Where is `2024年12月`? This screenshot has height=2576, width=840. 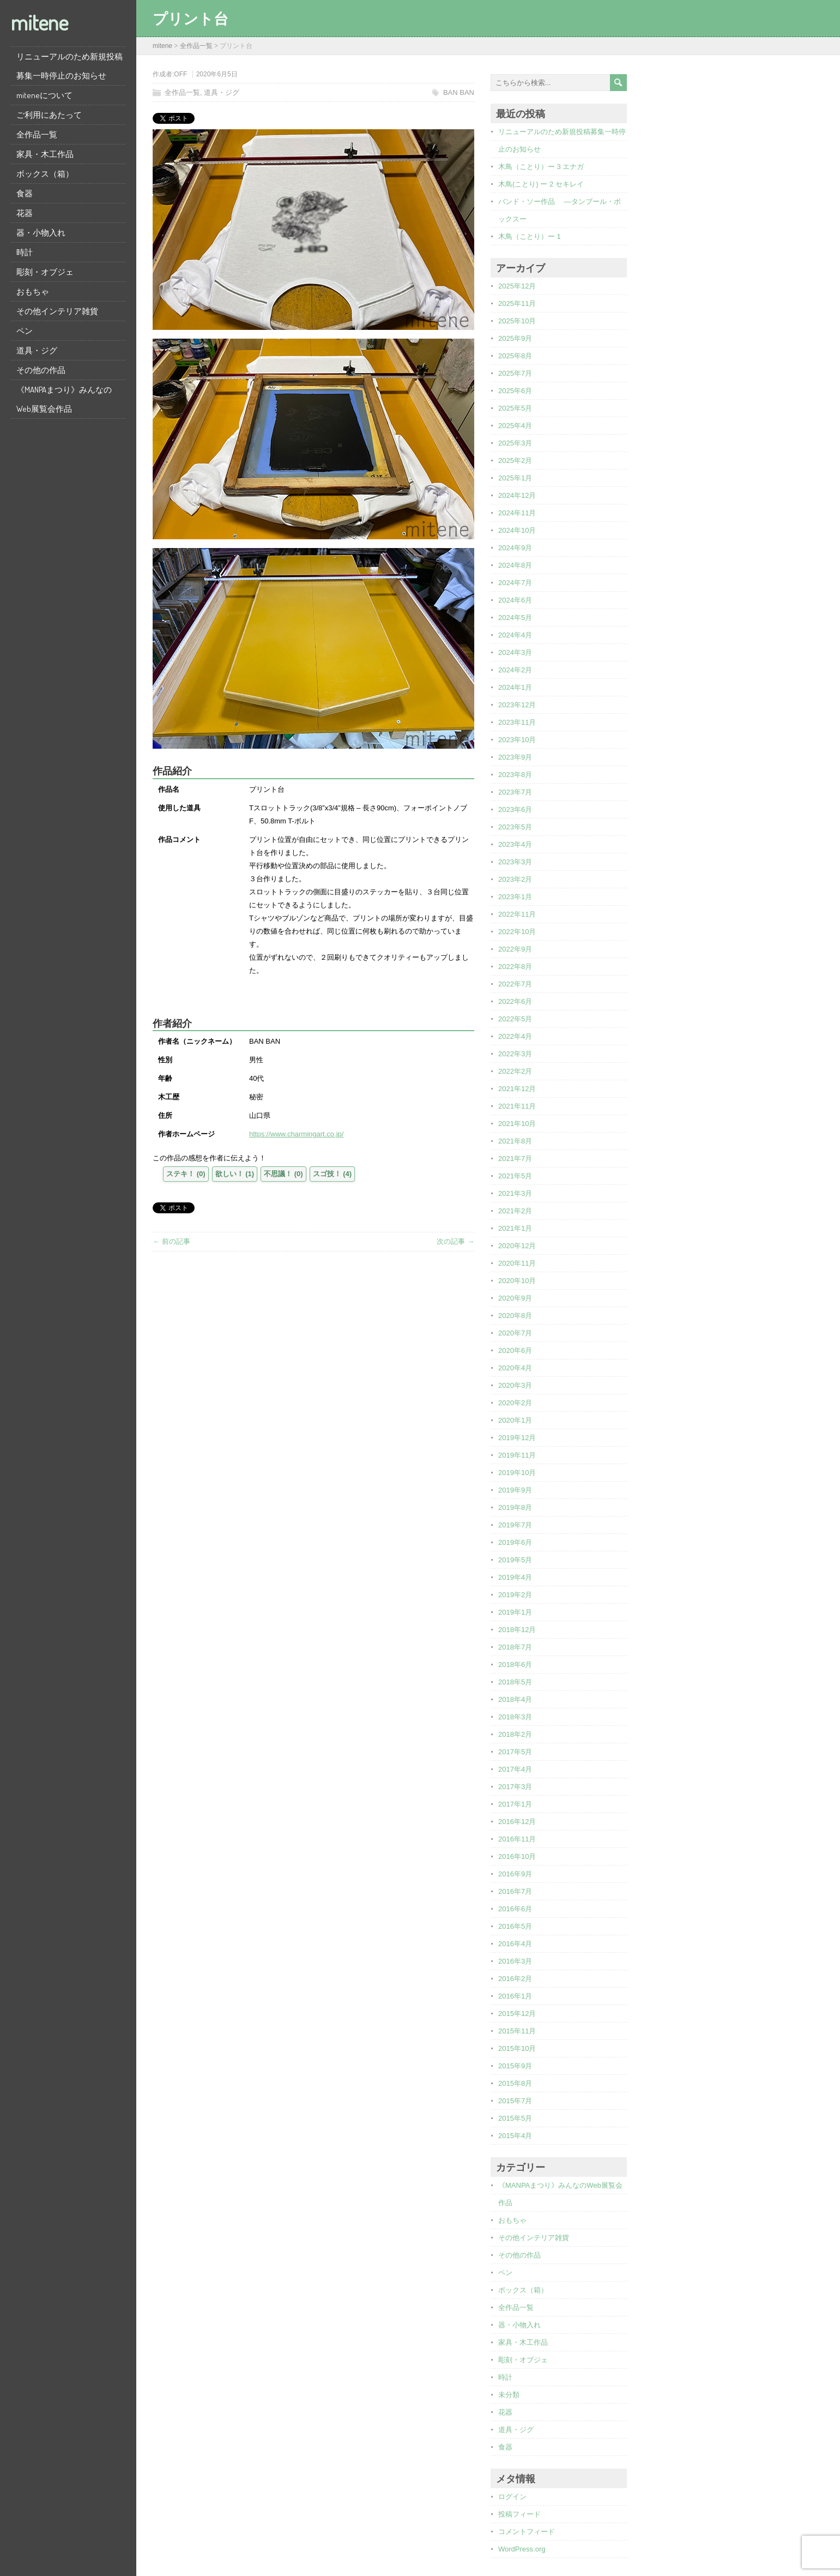 2024年12月 is located at coordinates (517, 495).